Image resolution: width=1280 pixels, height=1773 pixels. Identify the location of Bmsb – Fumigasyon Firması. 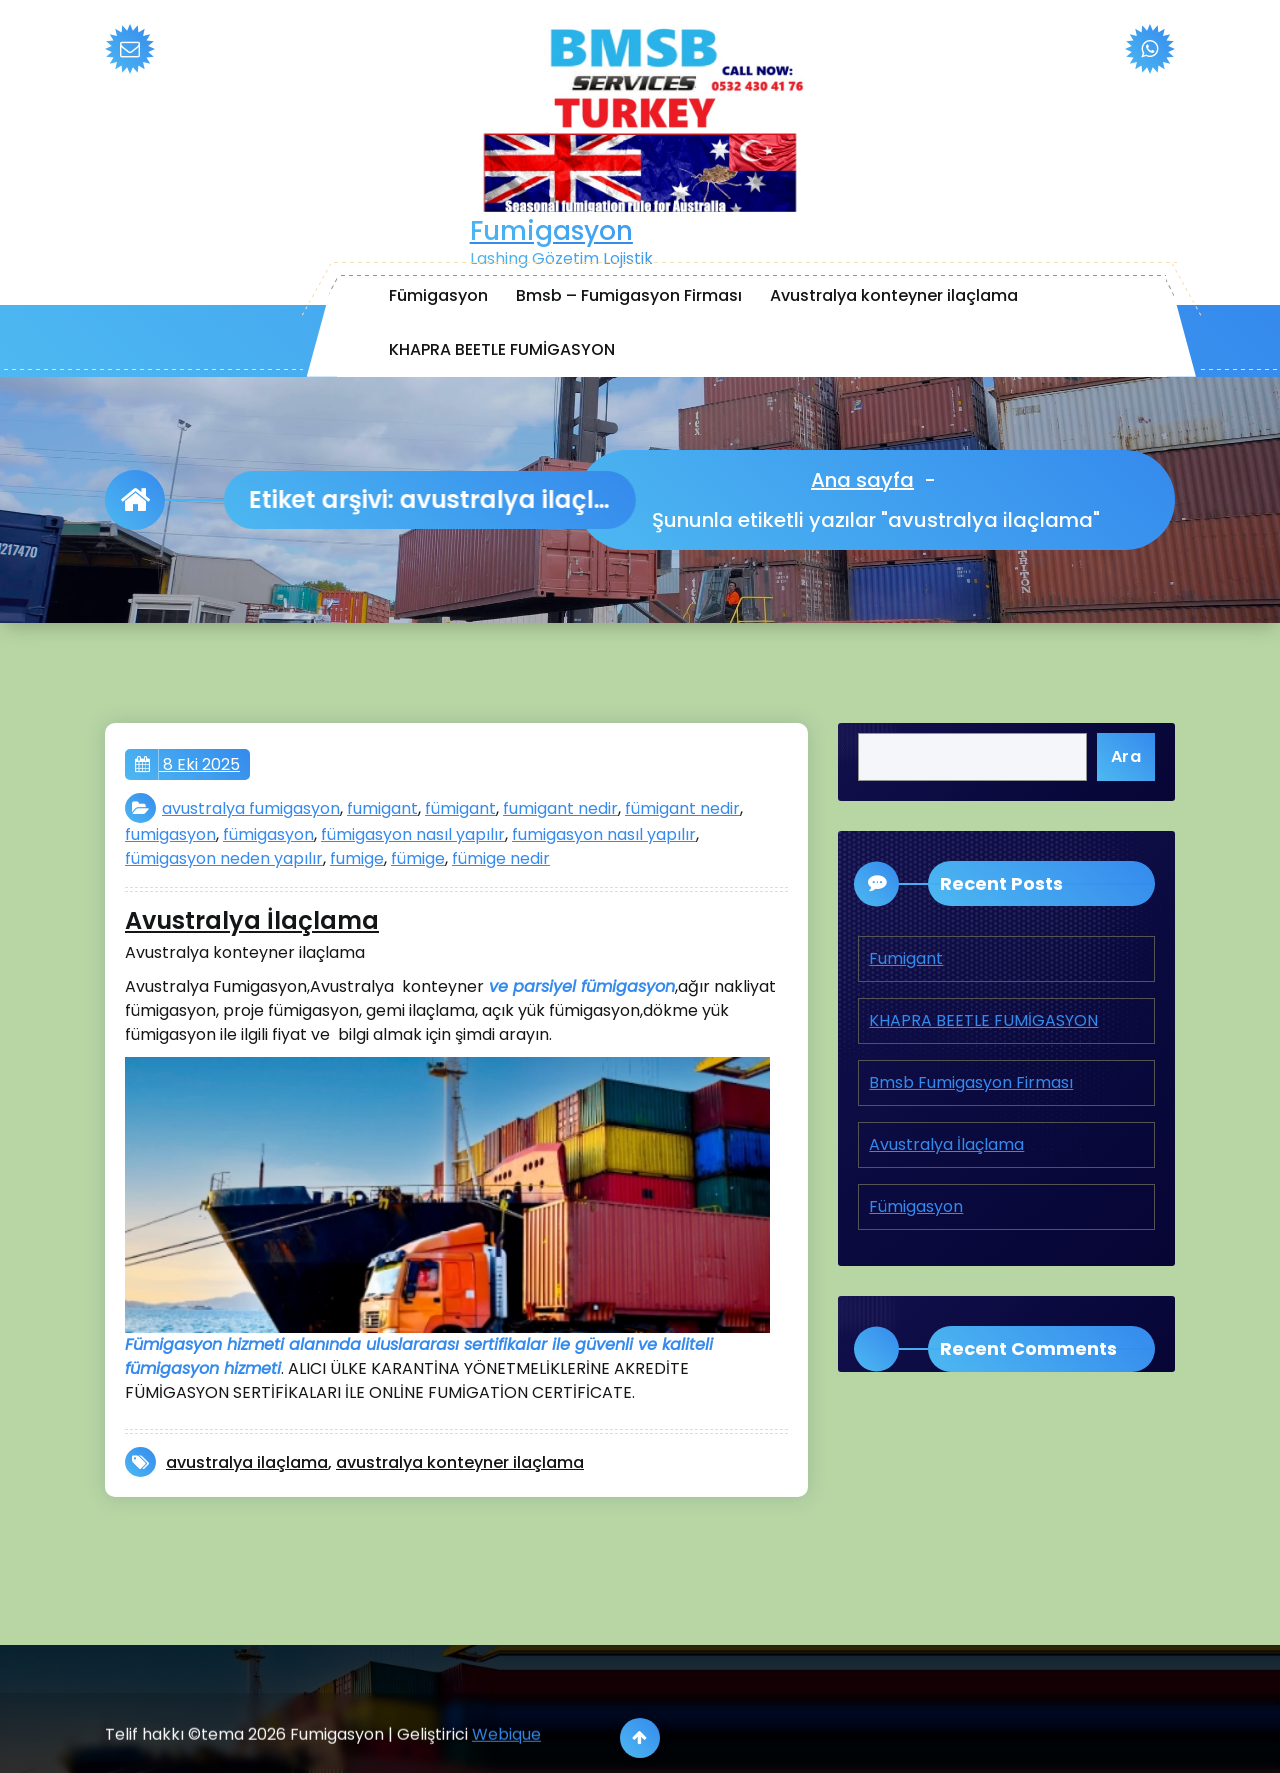
(629, 295).